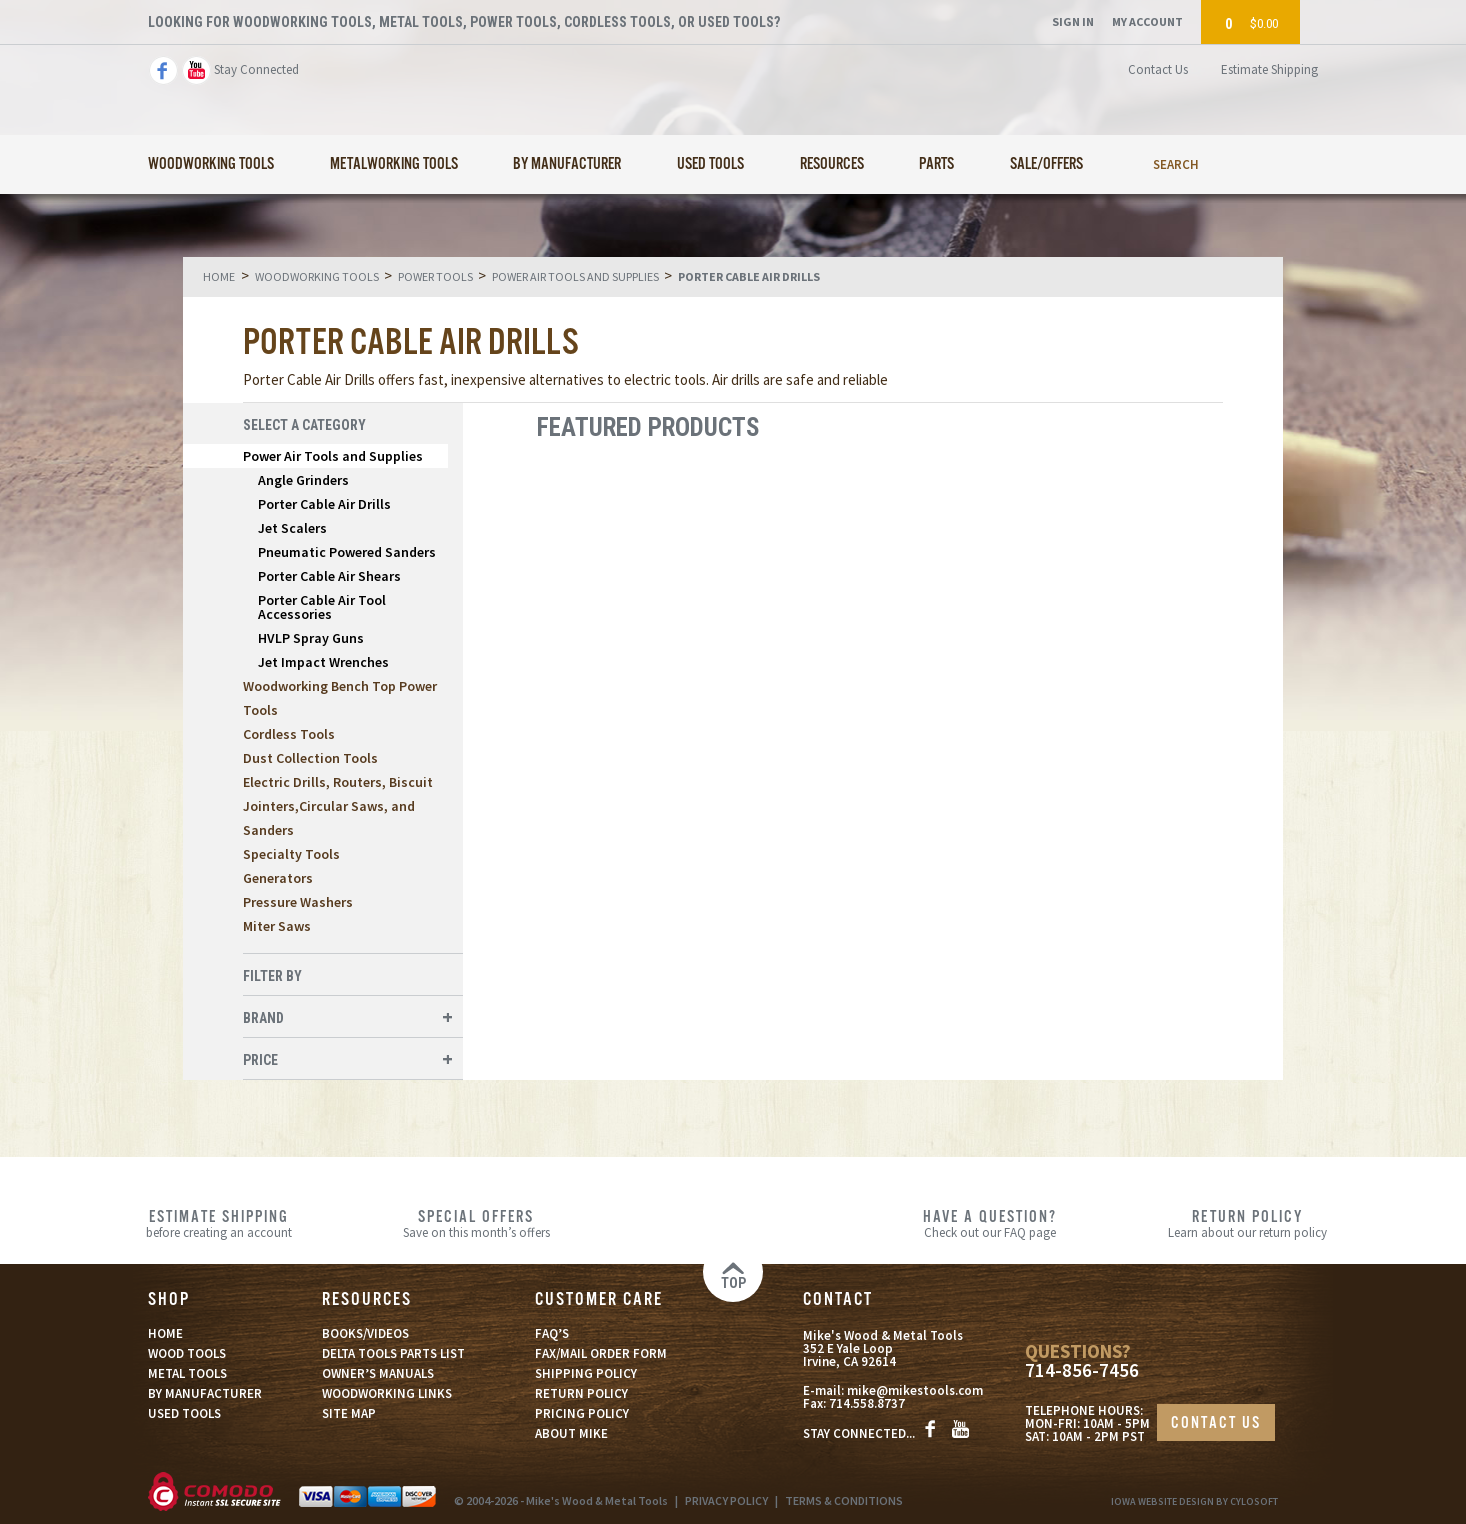 Image resolution: width=1466 pixels, height=1524 pixels. What do you see at coordinates (187, 1373) in the screenshot?
I see `METAL TOOLS` at bounding box center [187, 1373].